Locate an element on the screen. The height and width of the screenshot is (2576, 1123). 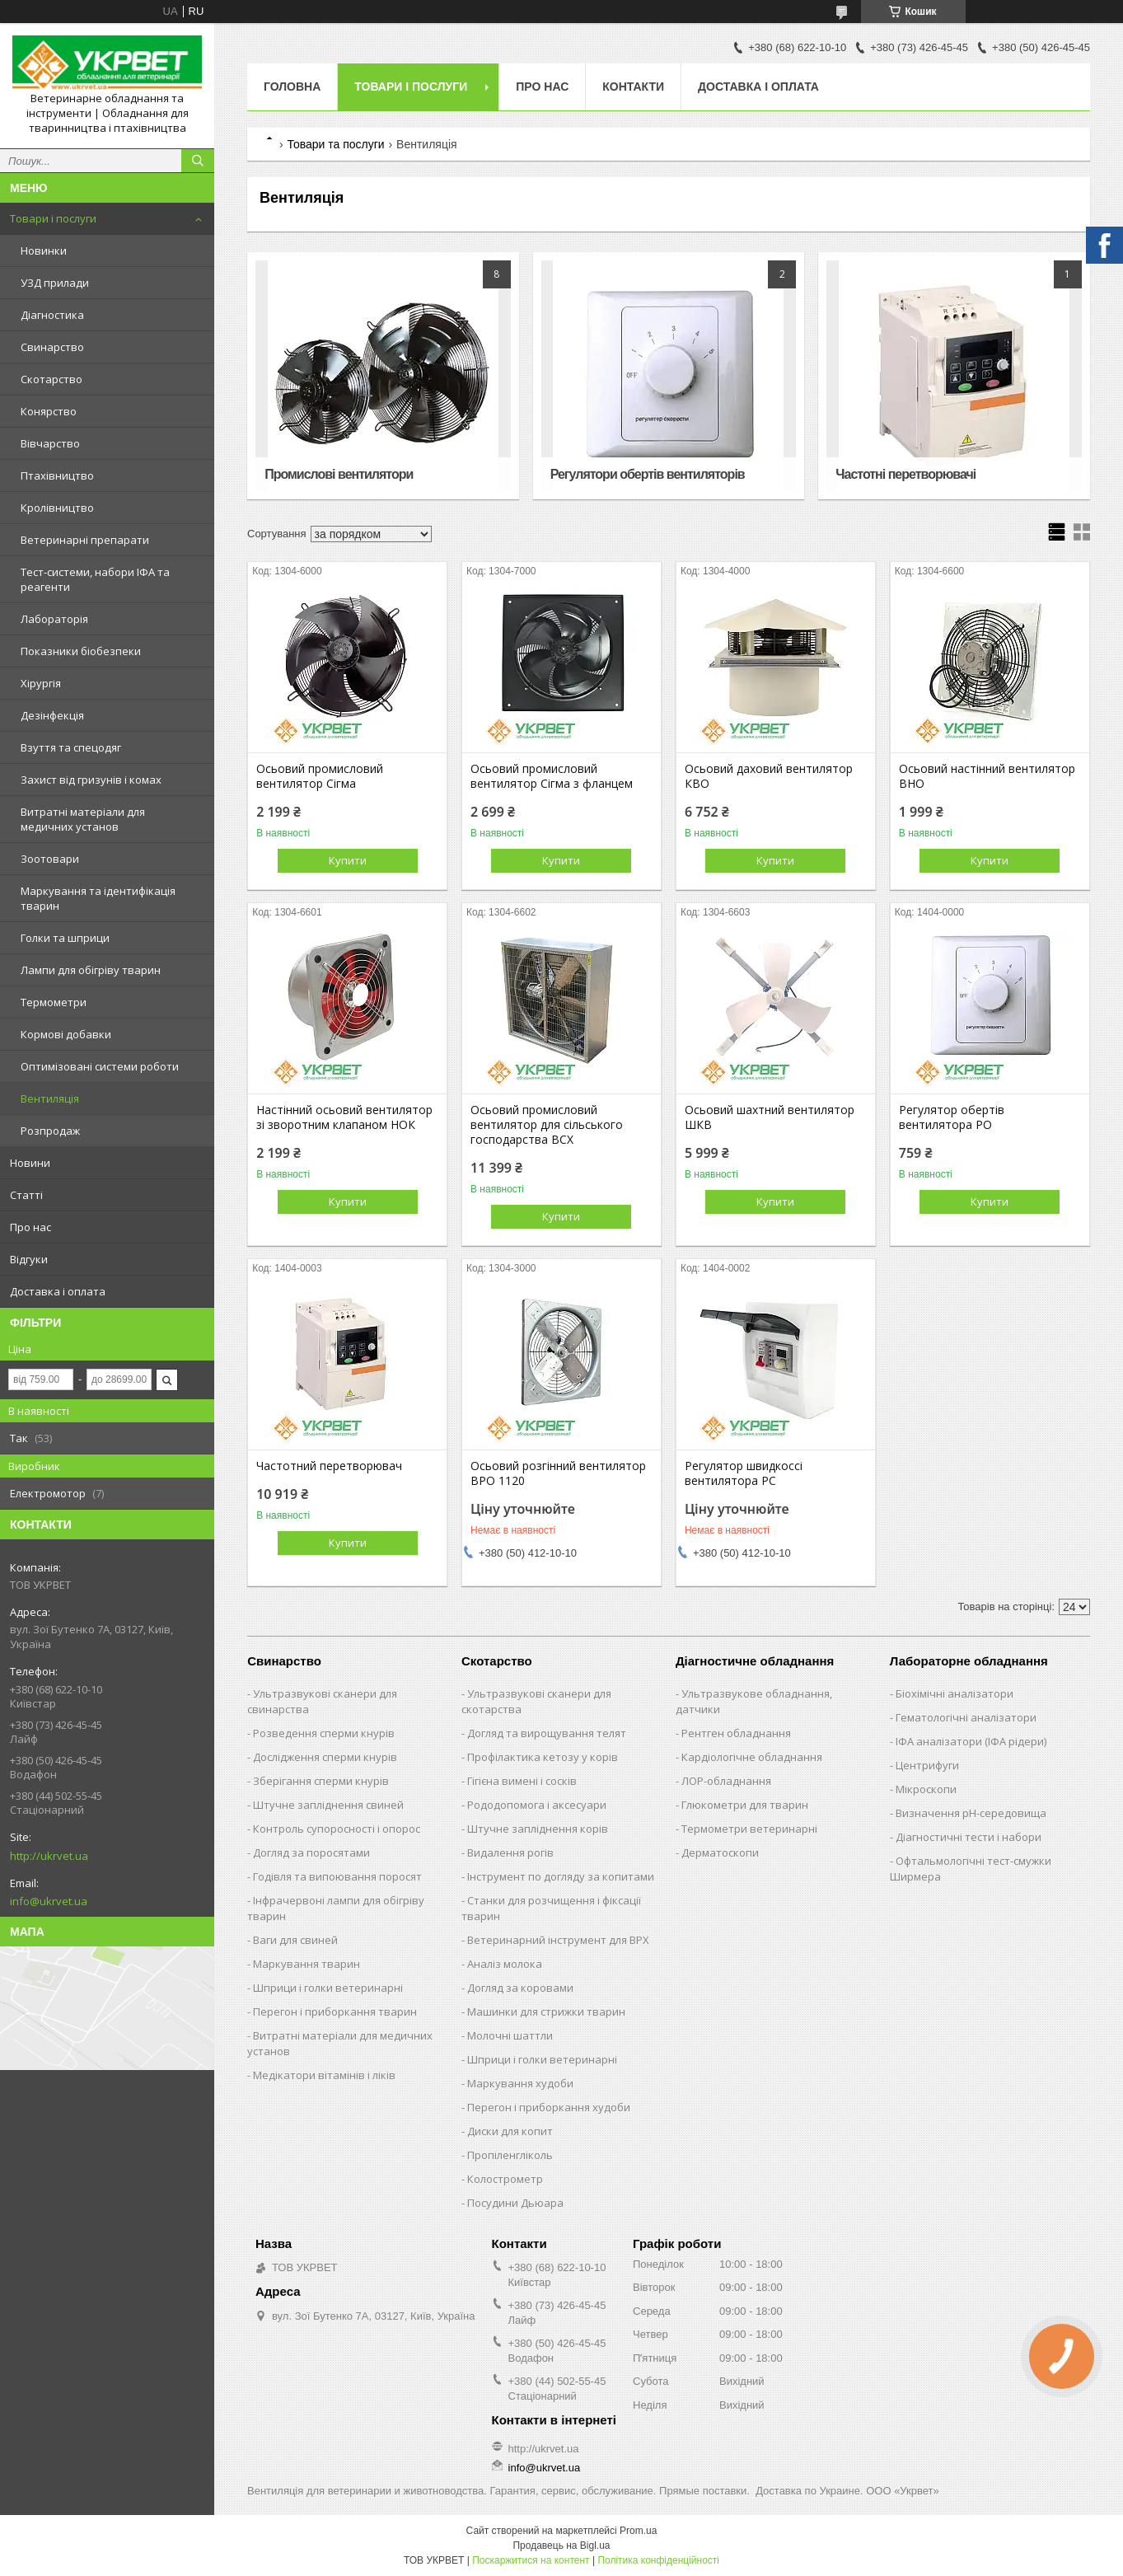
Молочні шаттли is located at coordinates (510, 2035).